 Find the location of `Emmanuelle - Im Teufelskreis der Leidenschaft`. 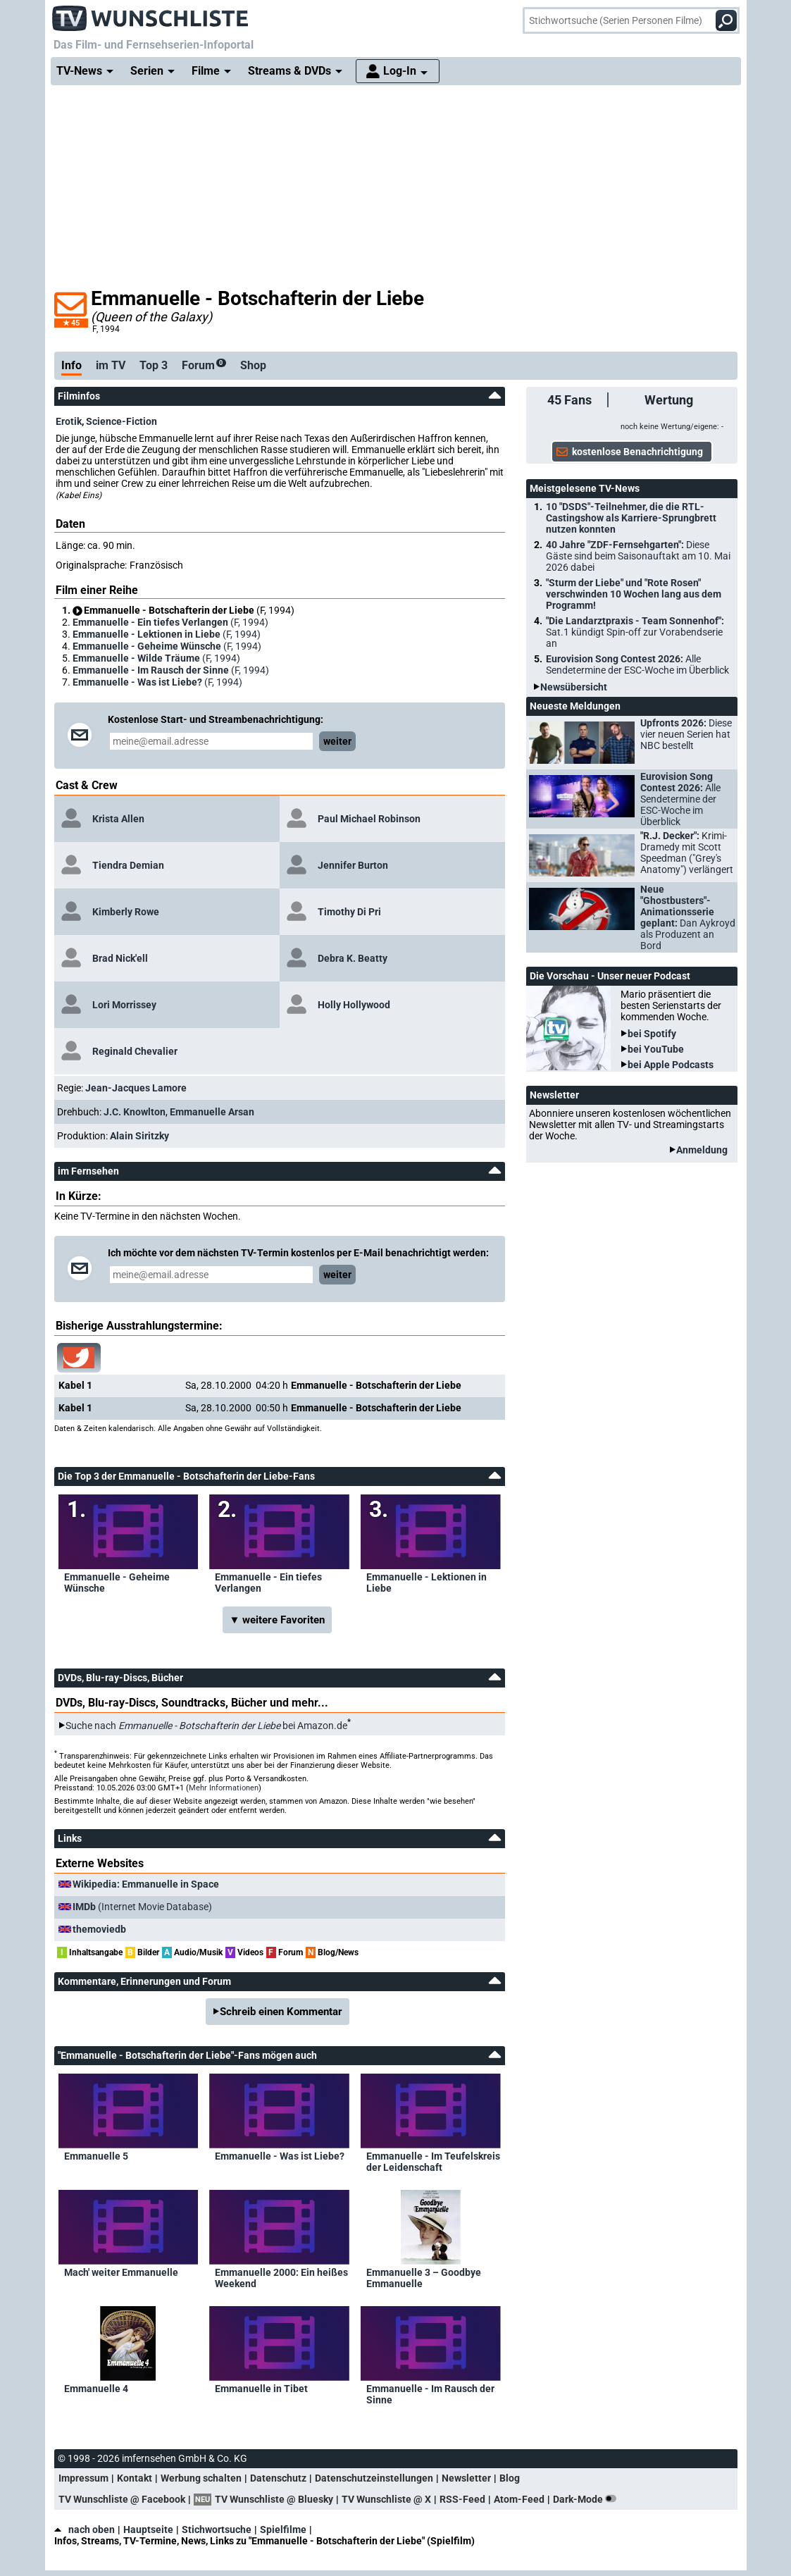

Emmanuelle - Im Teufelskreis der Leidenschaft is located at coordinates (433, 2161).